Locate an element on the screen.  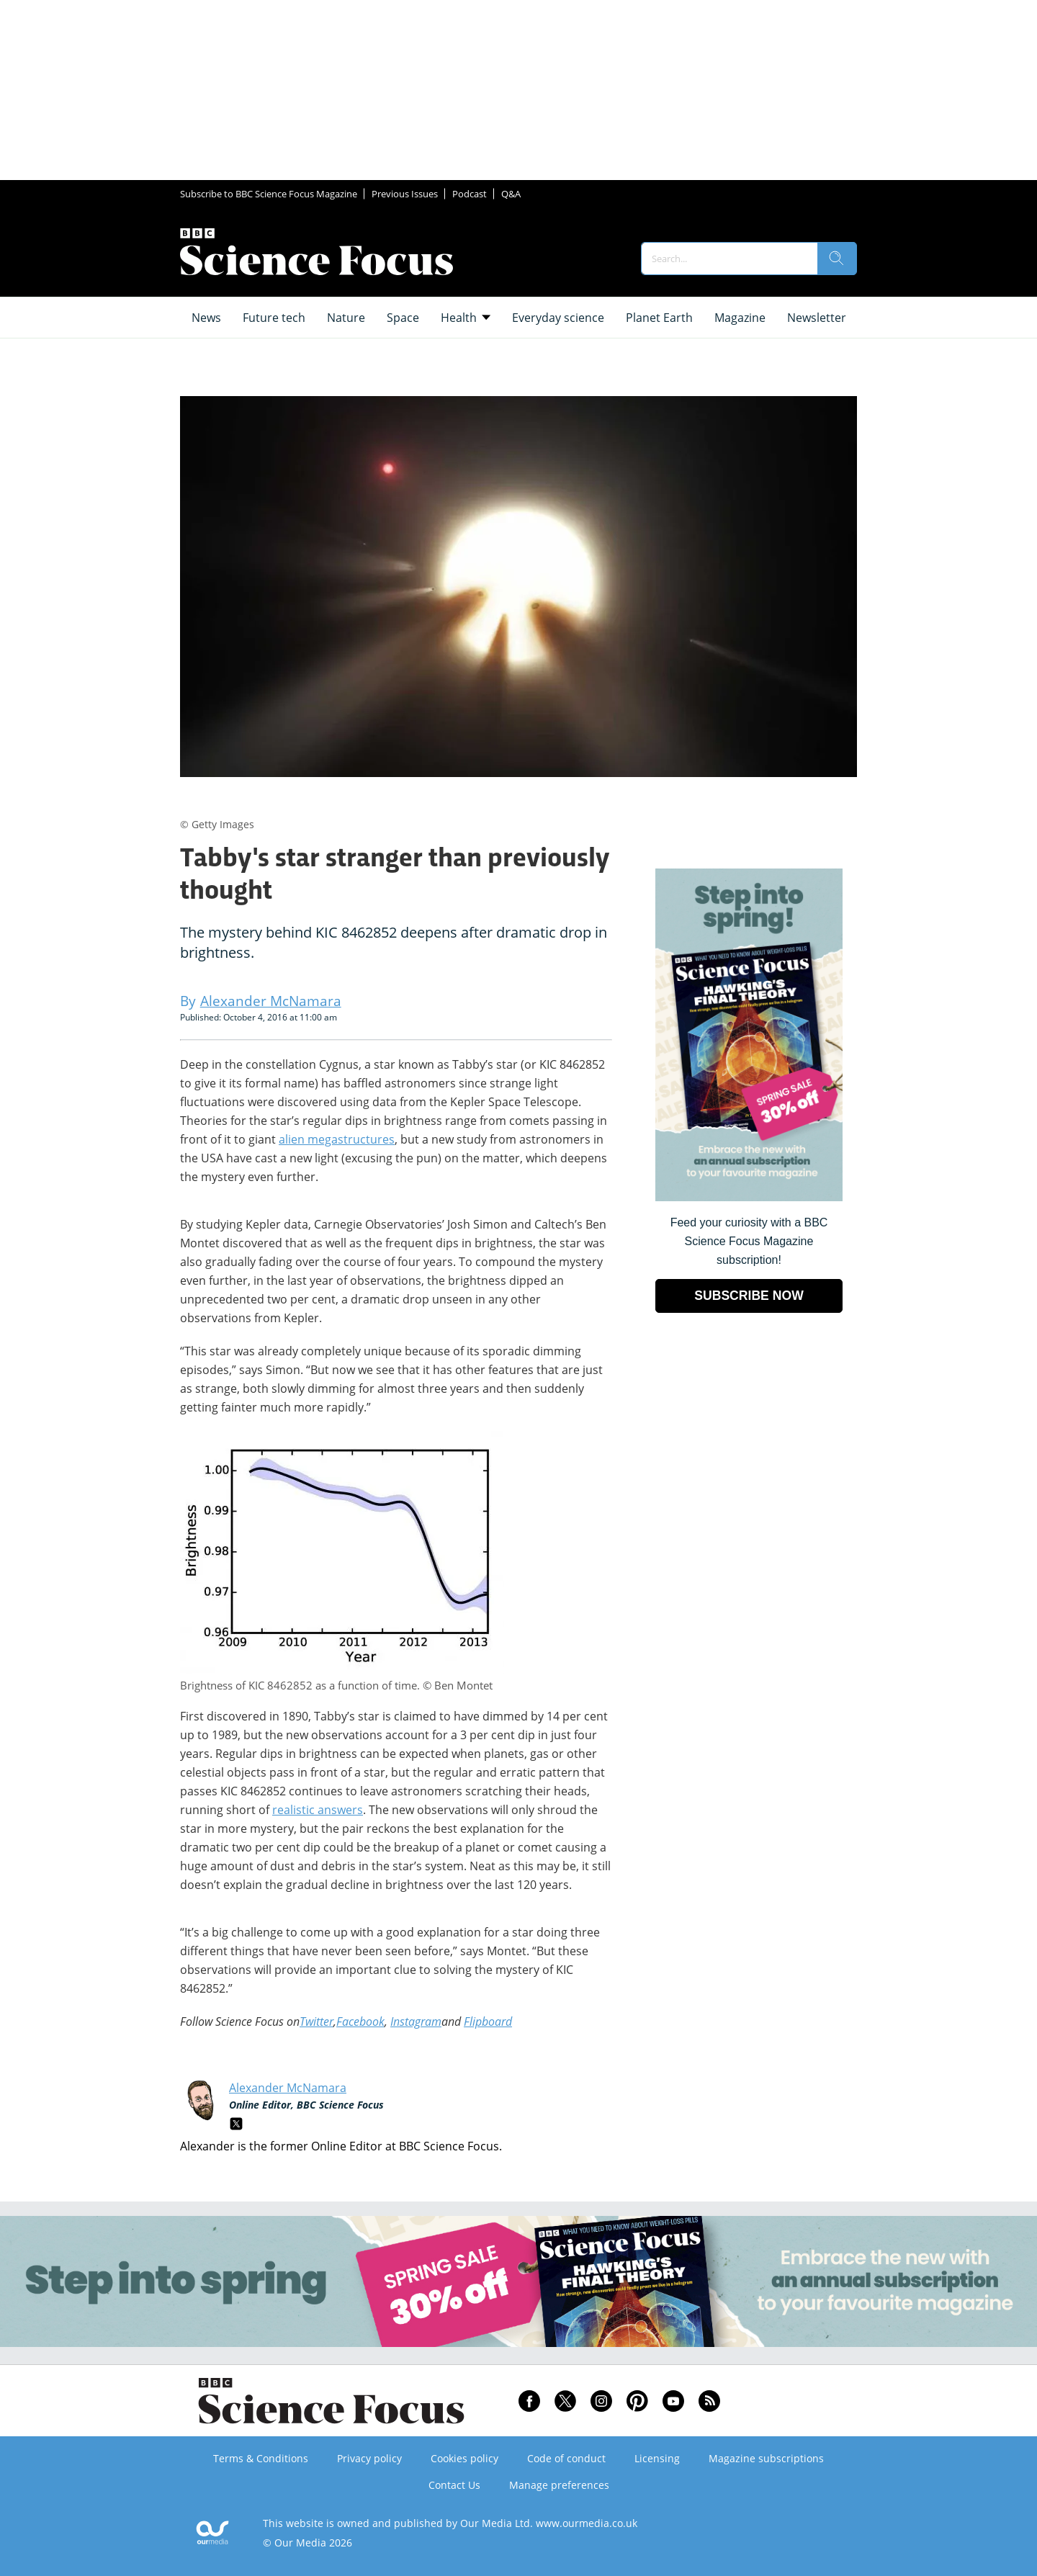
Flipboard is located at coordinates (488, 2021).